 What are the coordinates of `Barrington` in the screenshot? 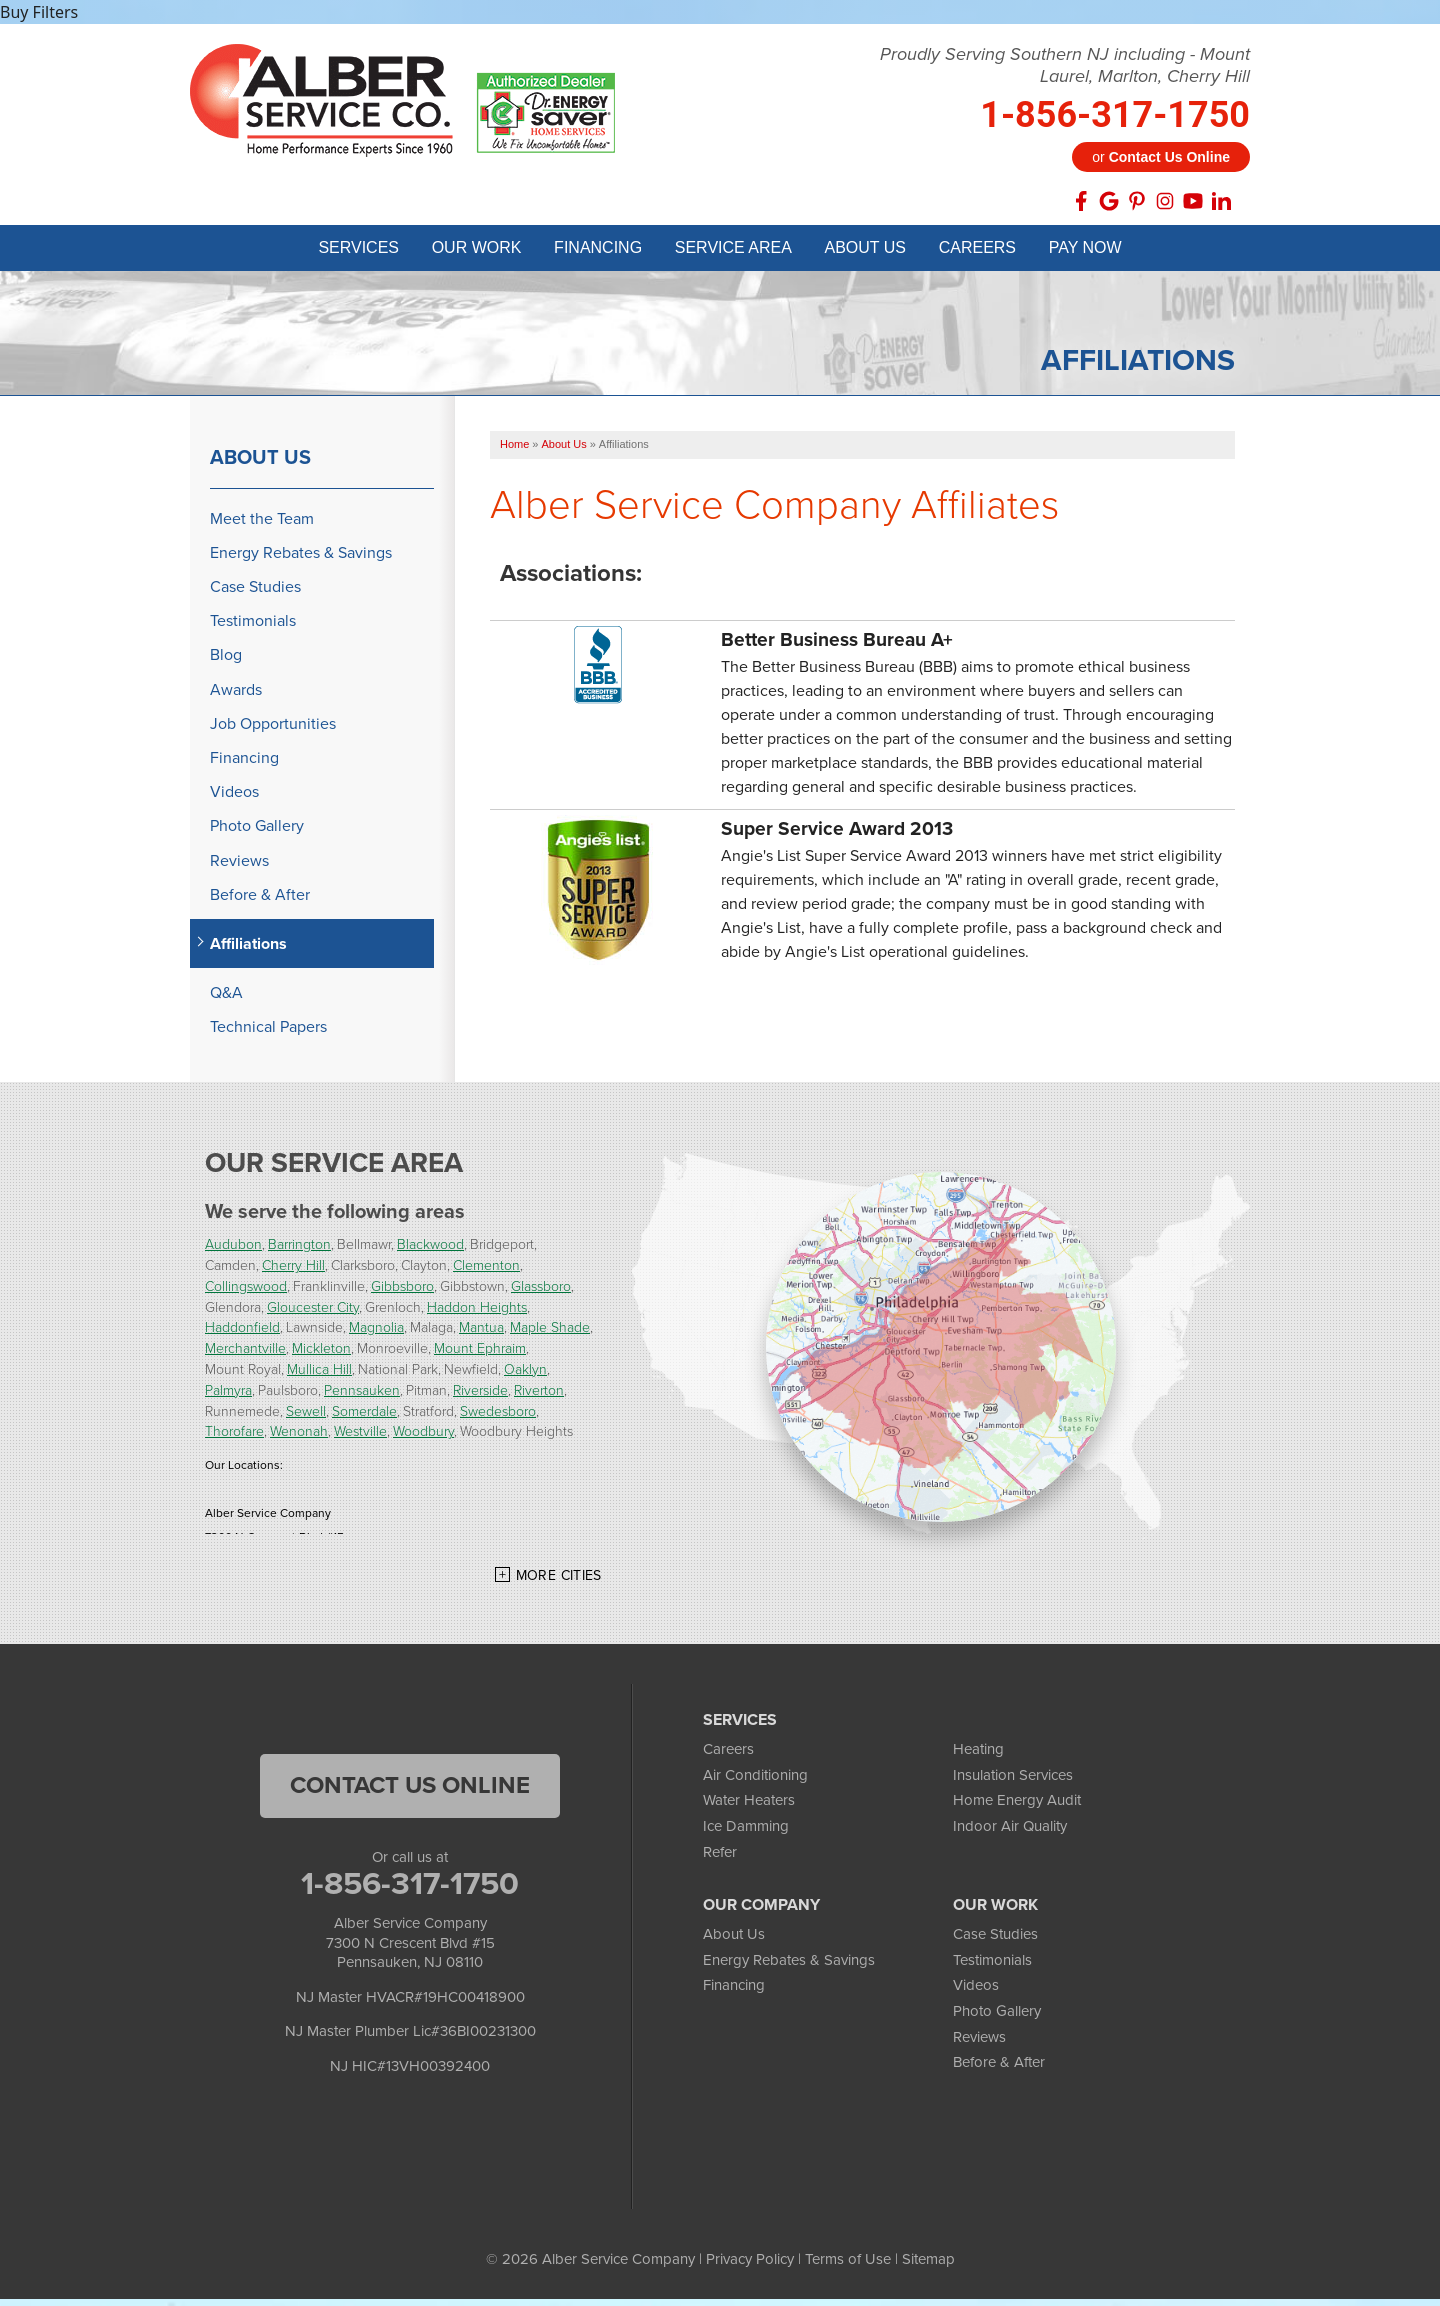 It's located at (299, 1250).